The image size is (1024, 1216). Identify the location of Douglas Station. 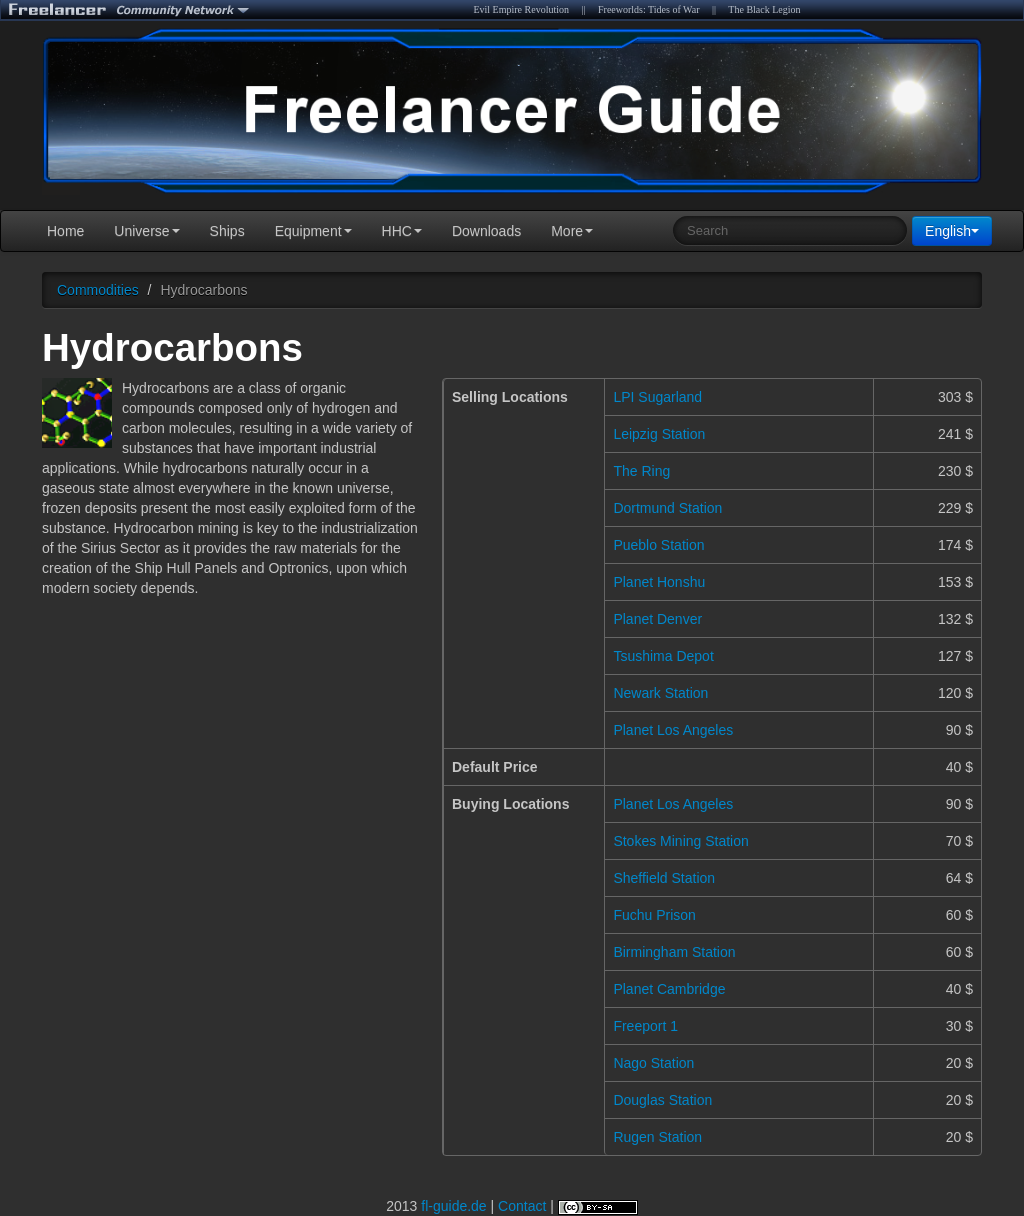
(662, 1100).